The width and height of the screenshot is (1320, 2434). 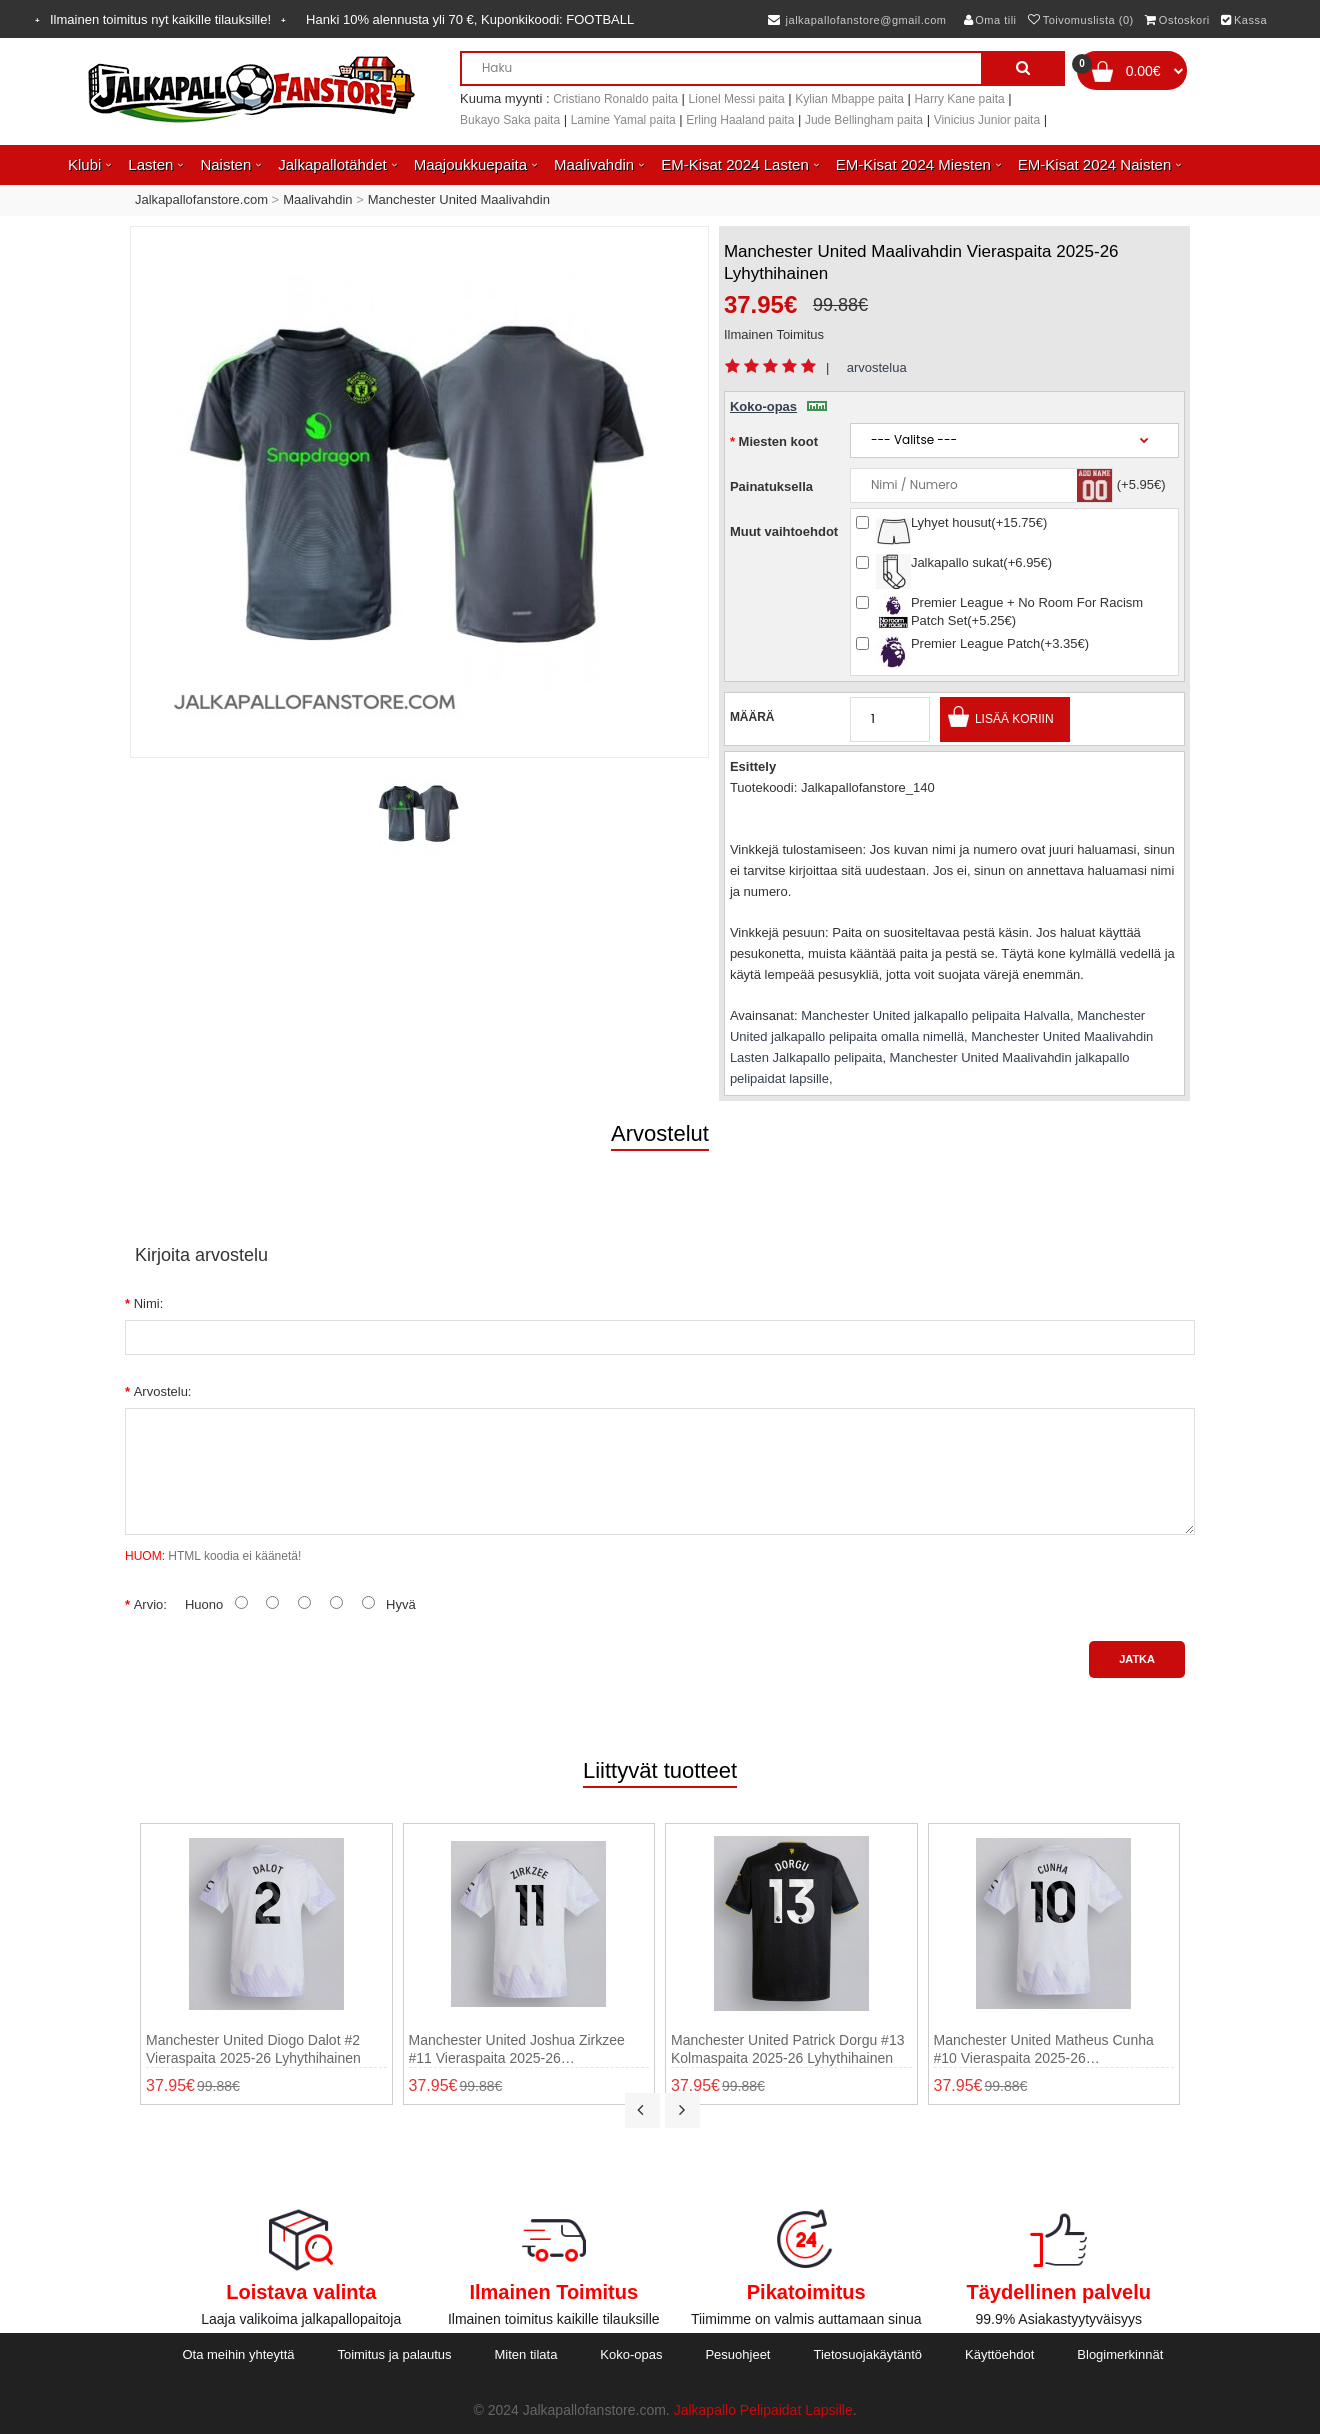 I want to click on Miten tilata, so click(x=526, y=2354).